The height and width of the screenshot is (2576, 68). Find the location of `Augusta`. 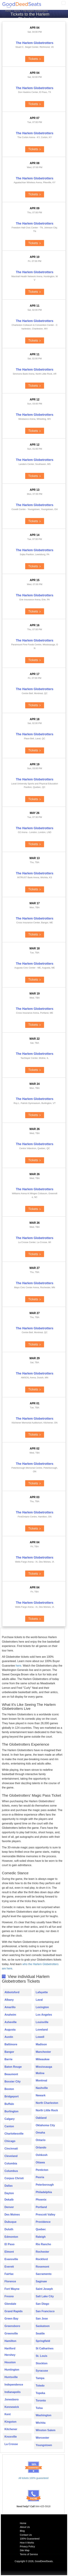

Augusta is located at coordinates (10, 2029).